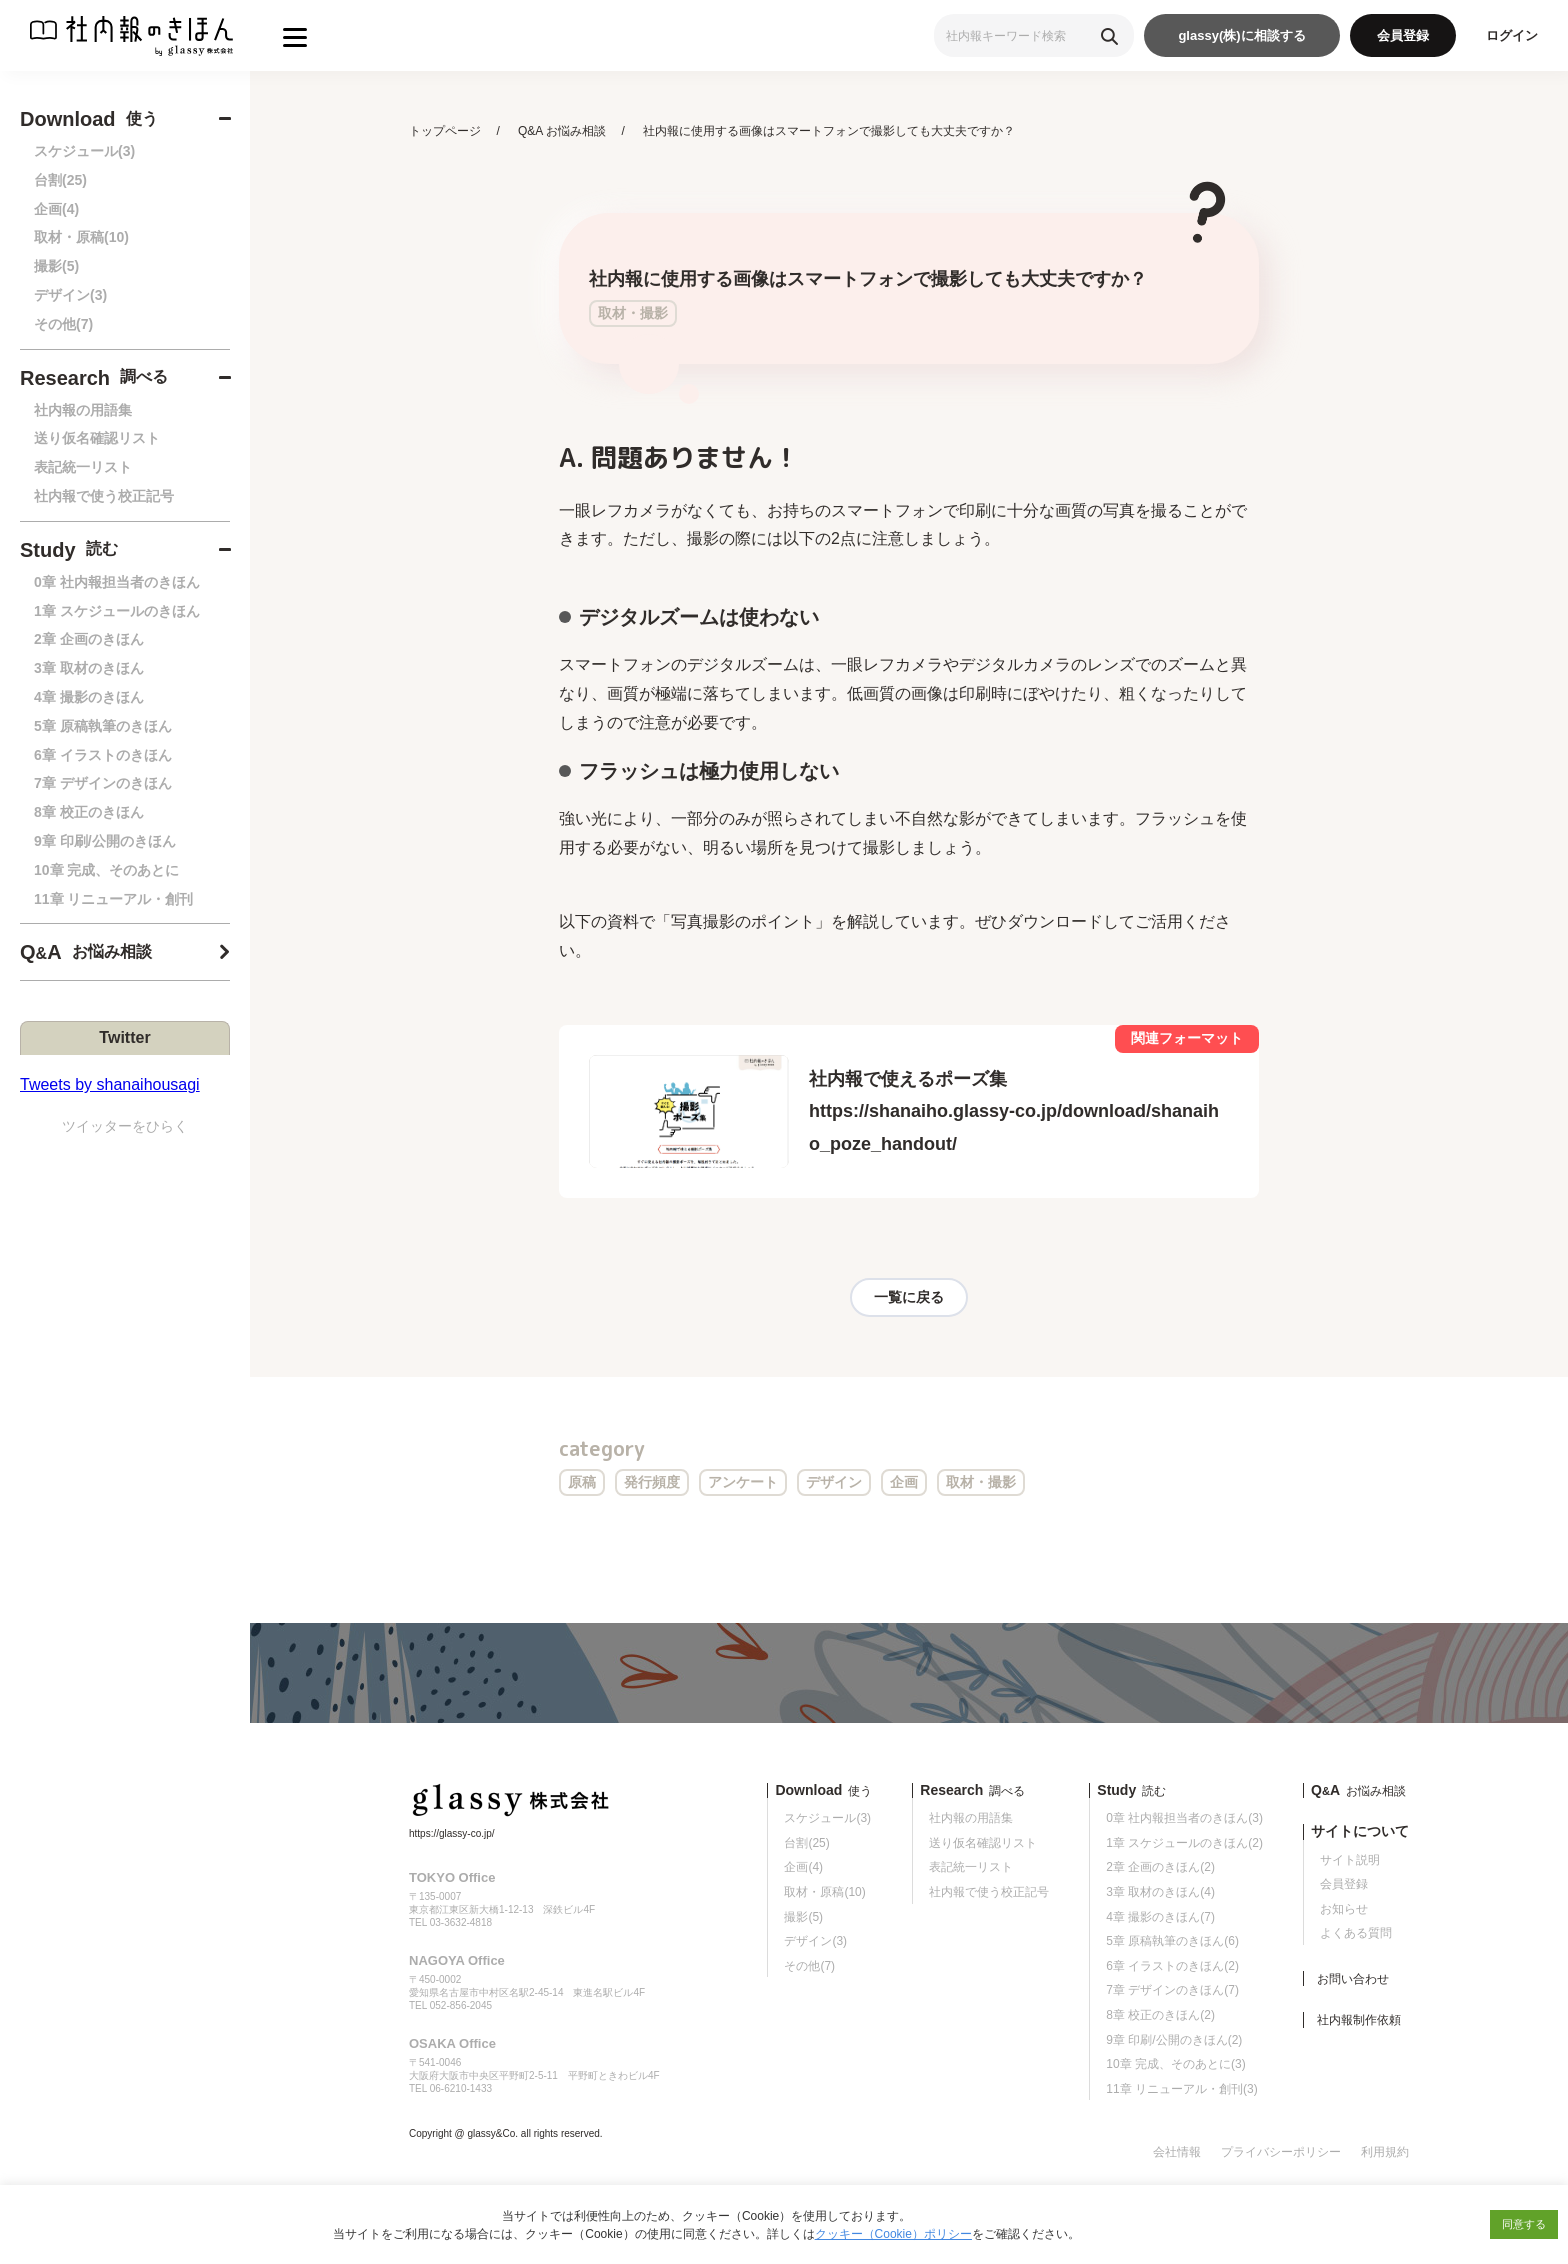  I want to click on 企画(4), so click(56, 209).